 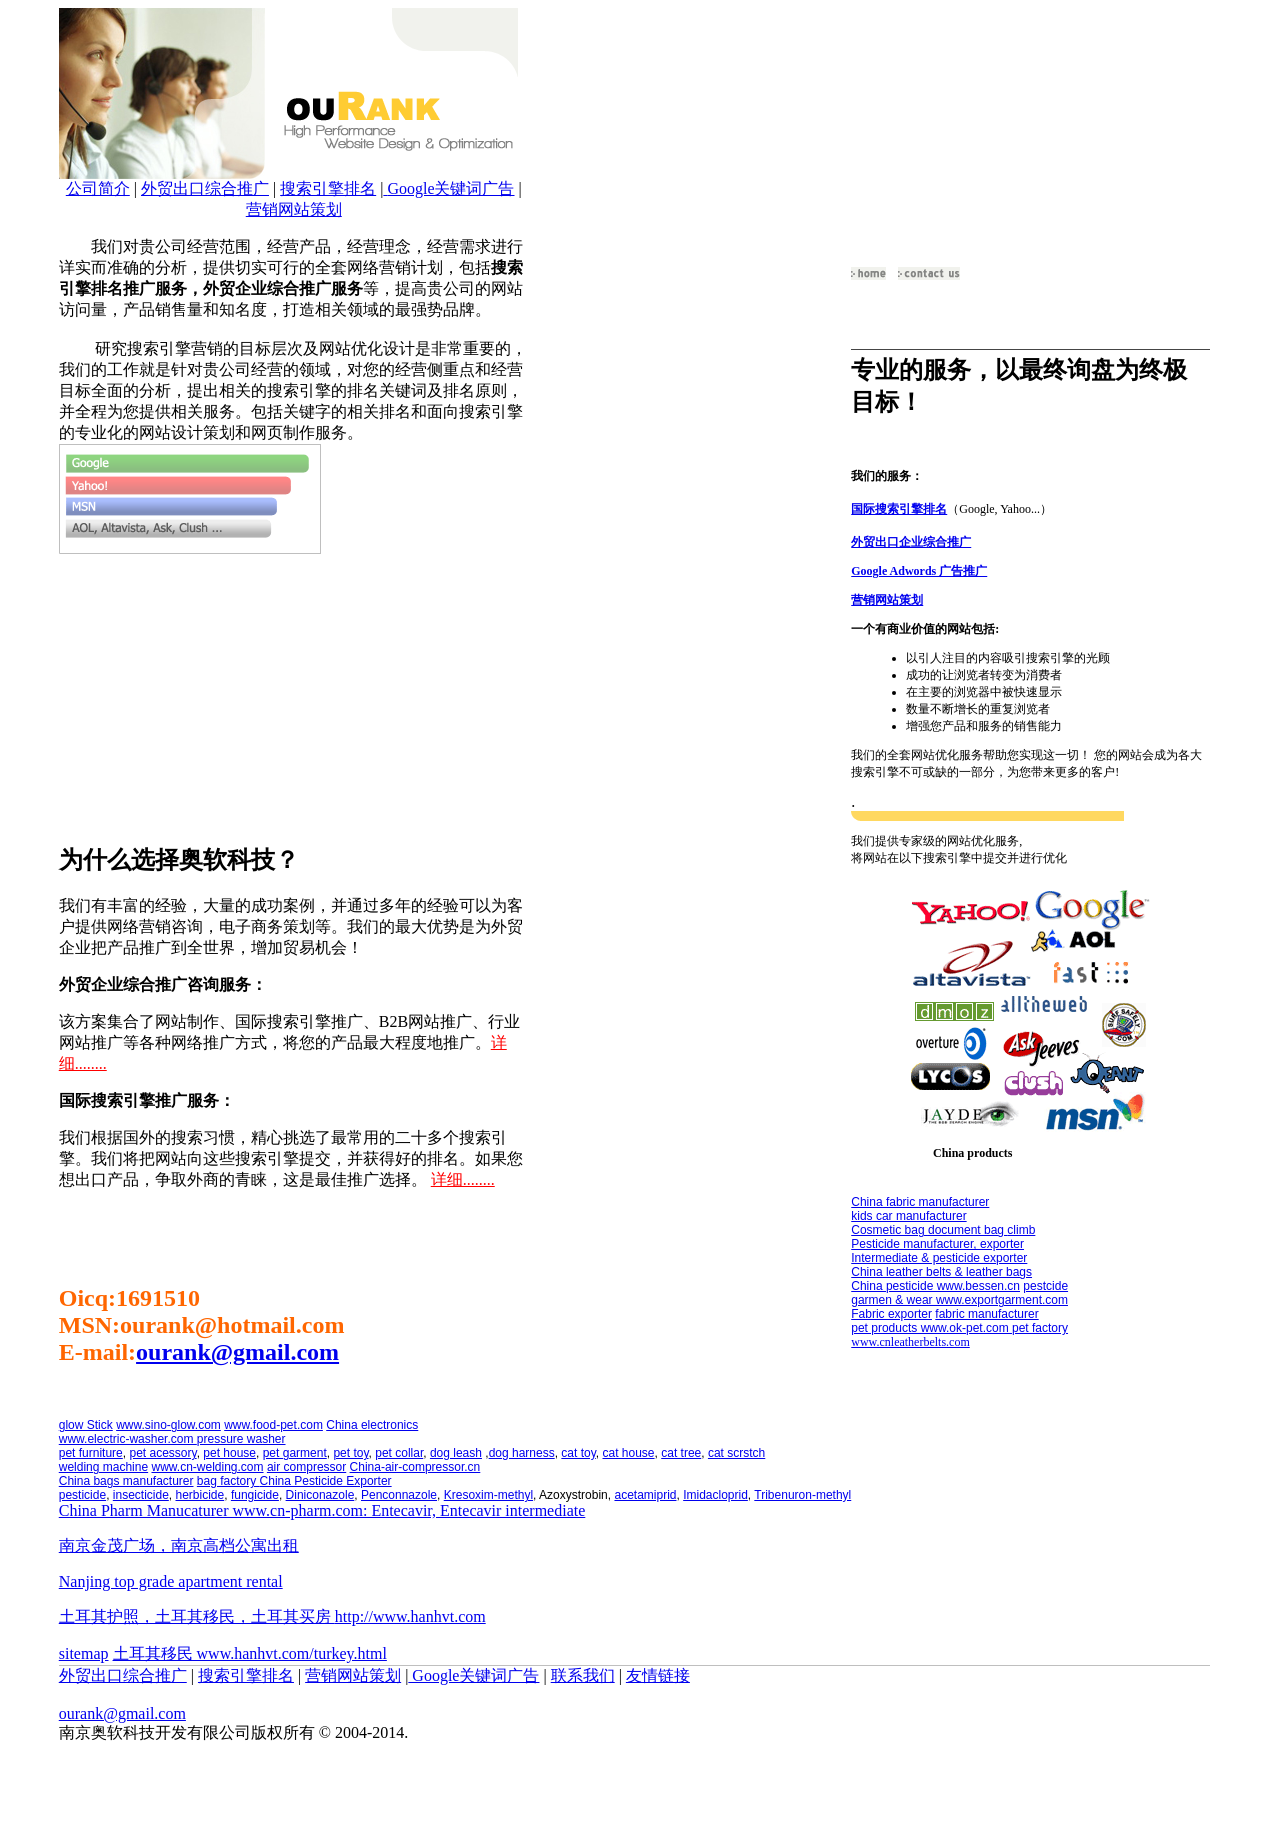 I want to click on China-air-compressor.cn, so click(x=415, y=1467).